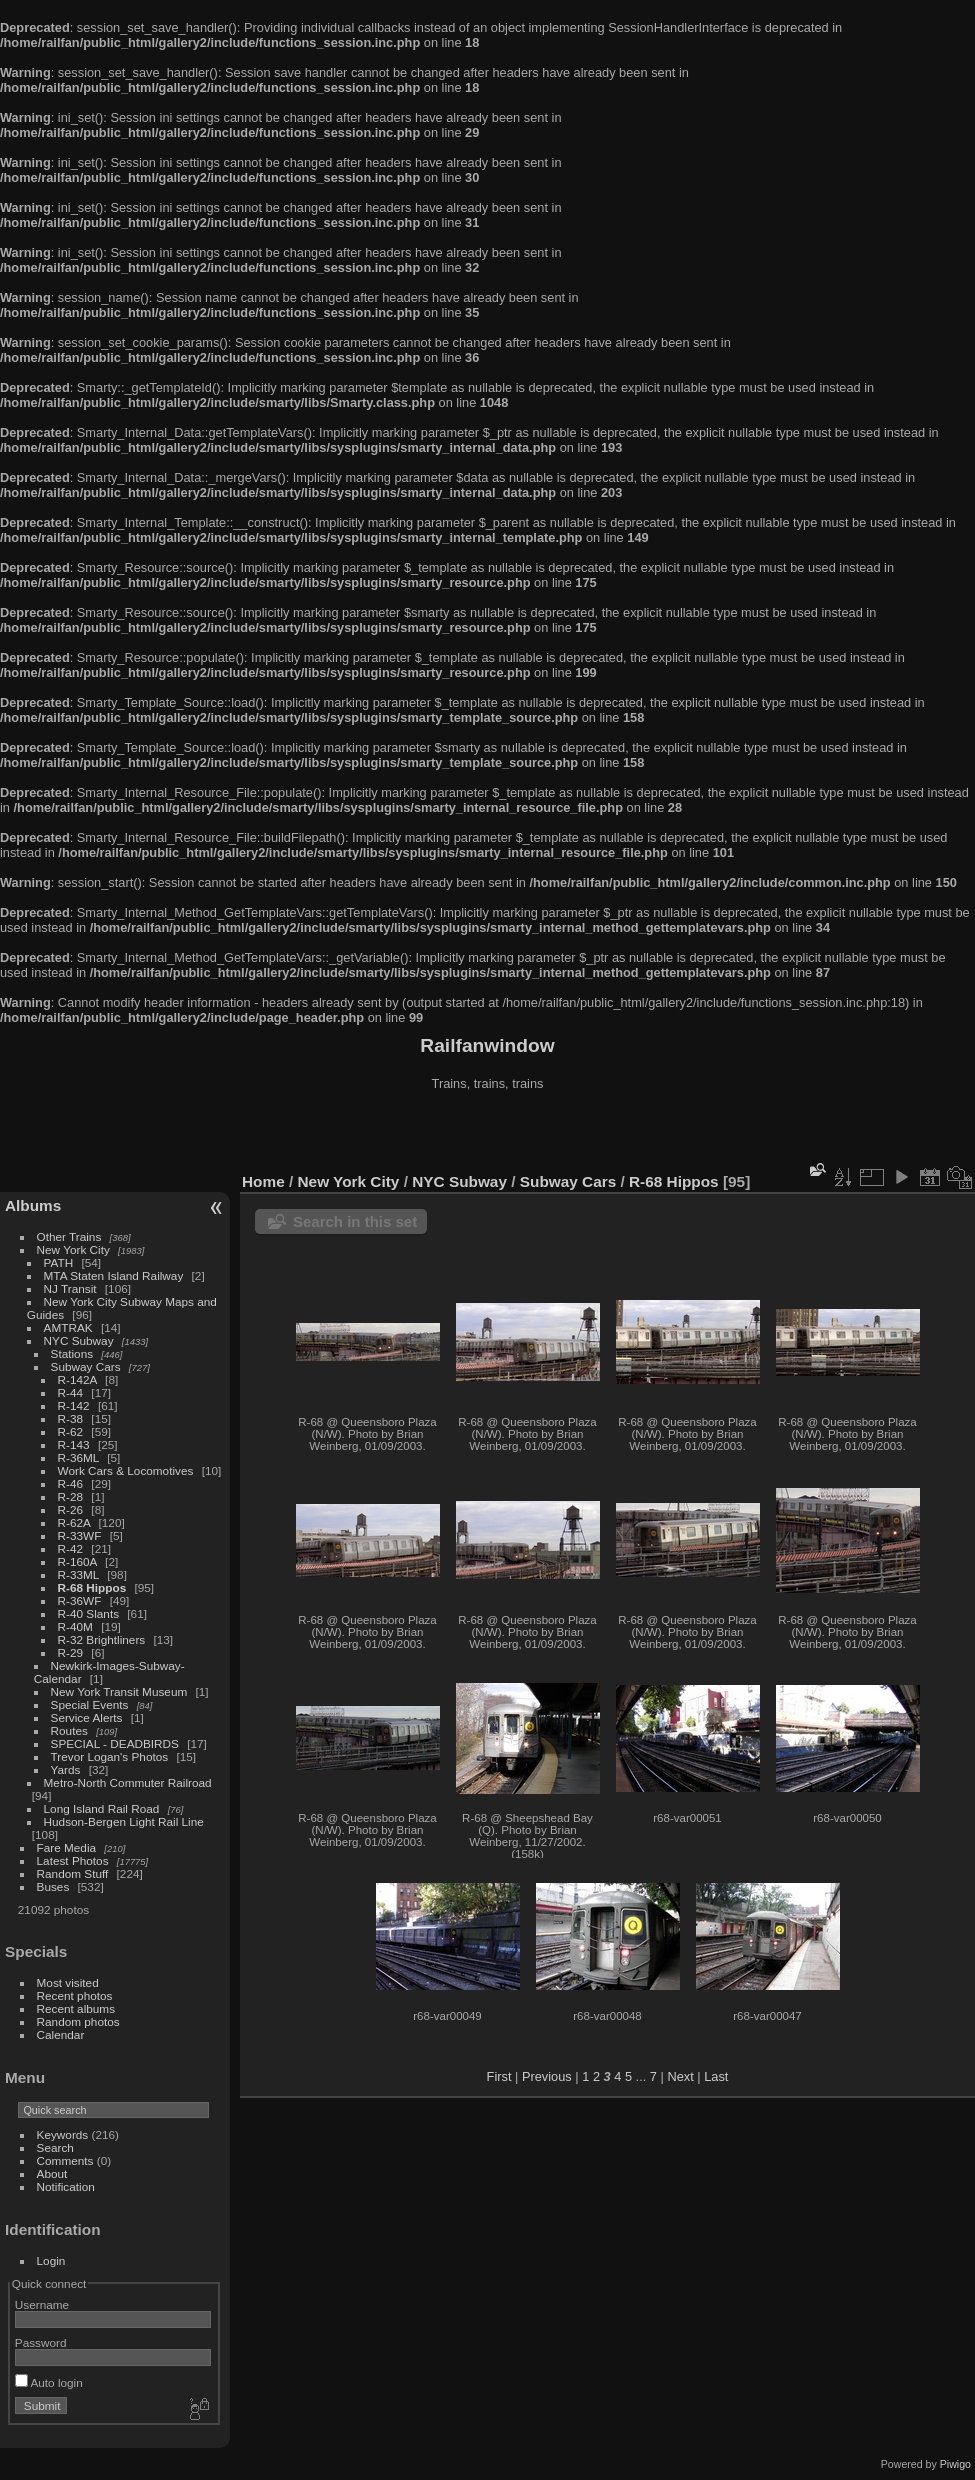 Image resolution: width=975 pixels, height=2480 pixels. I want to click on R-29, so click(71, 1652).